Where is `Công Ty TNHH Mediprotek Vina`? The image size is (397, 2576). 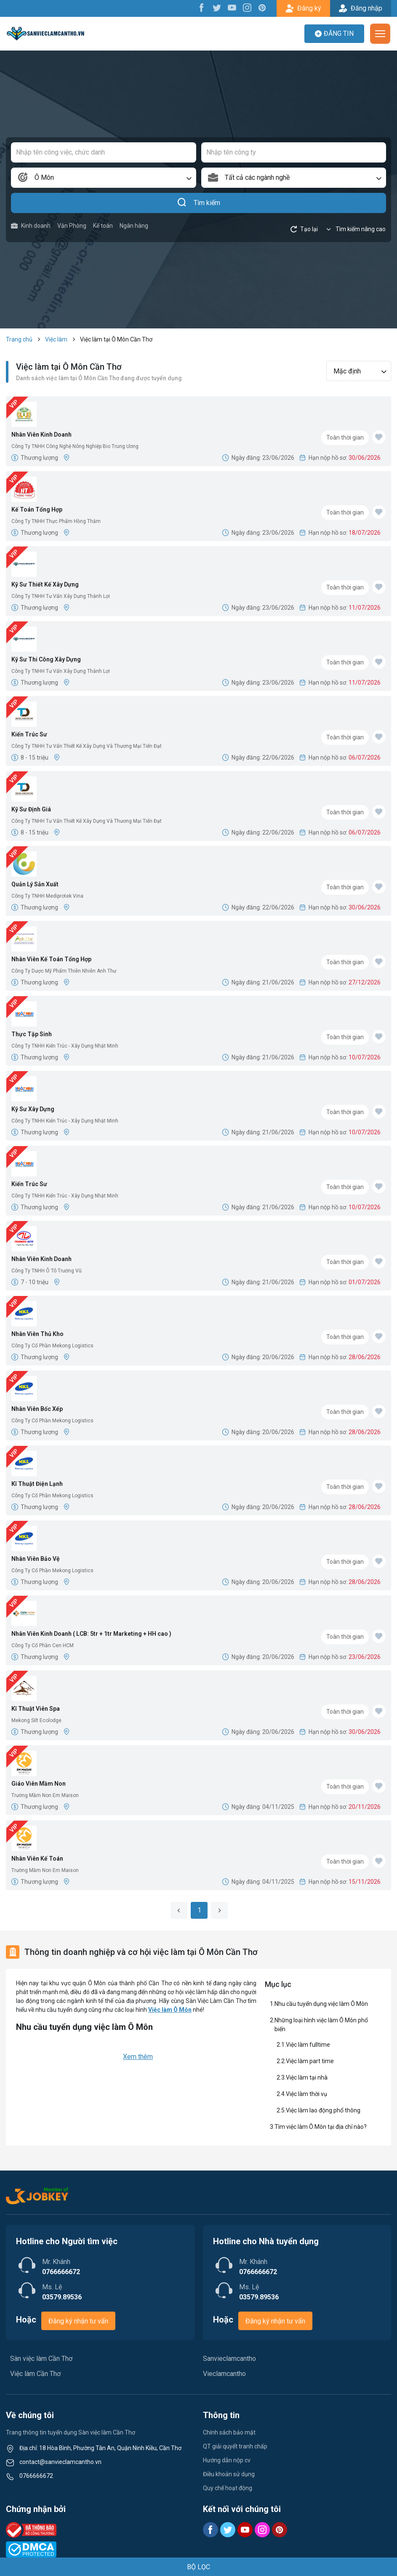
Công Ty TNHH Mediprotek Vina is located at coordinates (47, 896).